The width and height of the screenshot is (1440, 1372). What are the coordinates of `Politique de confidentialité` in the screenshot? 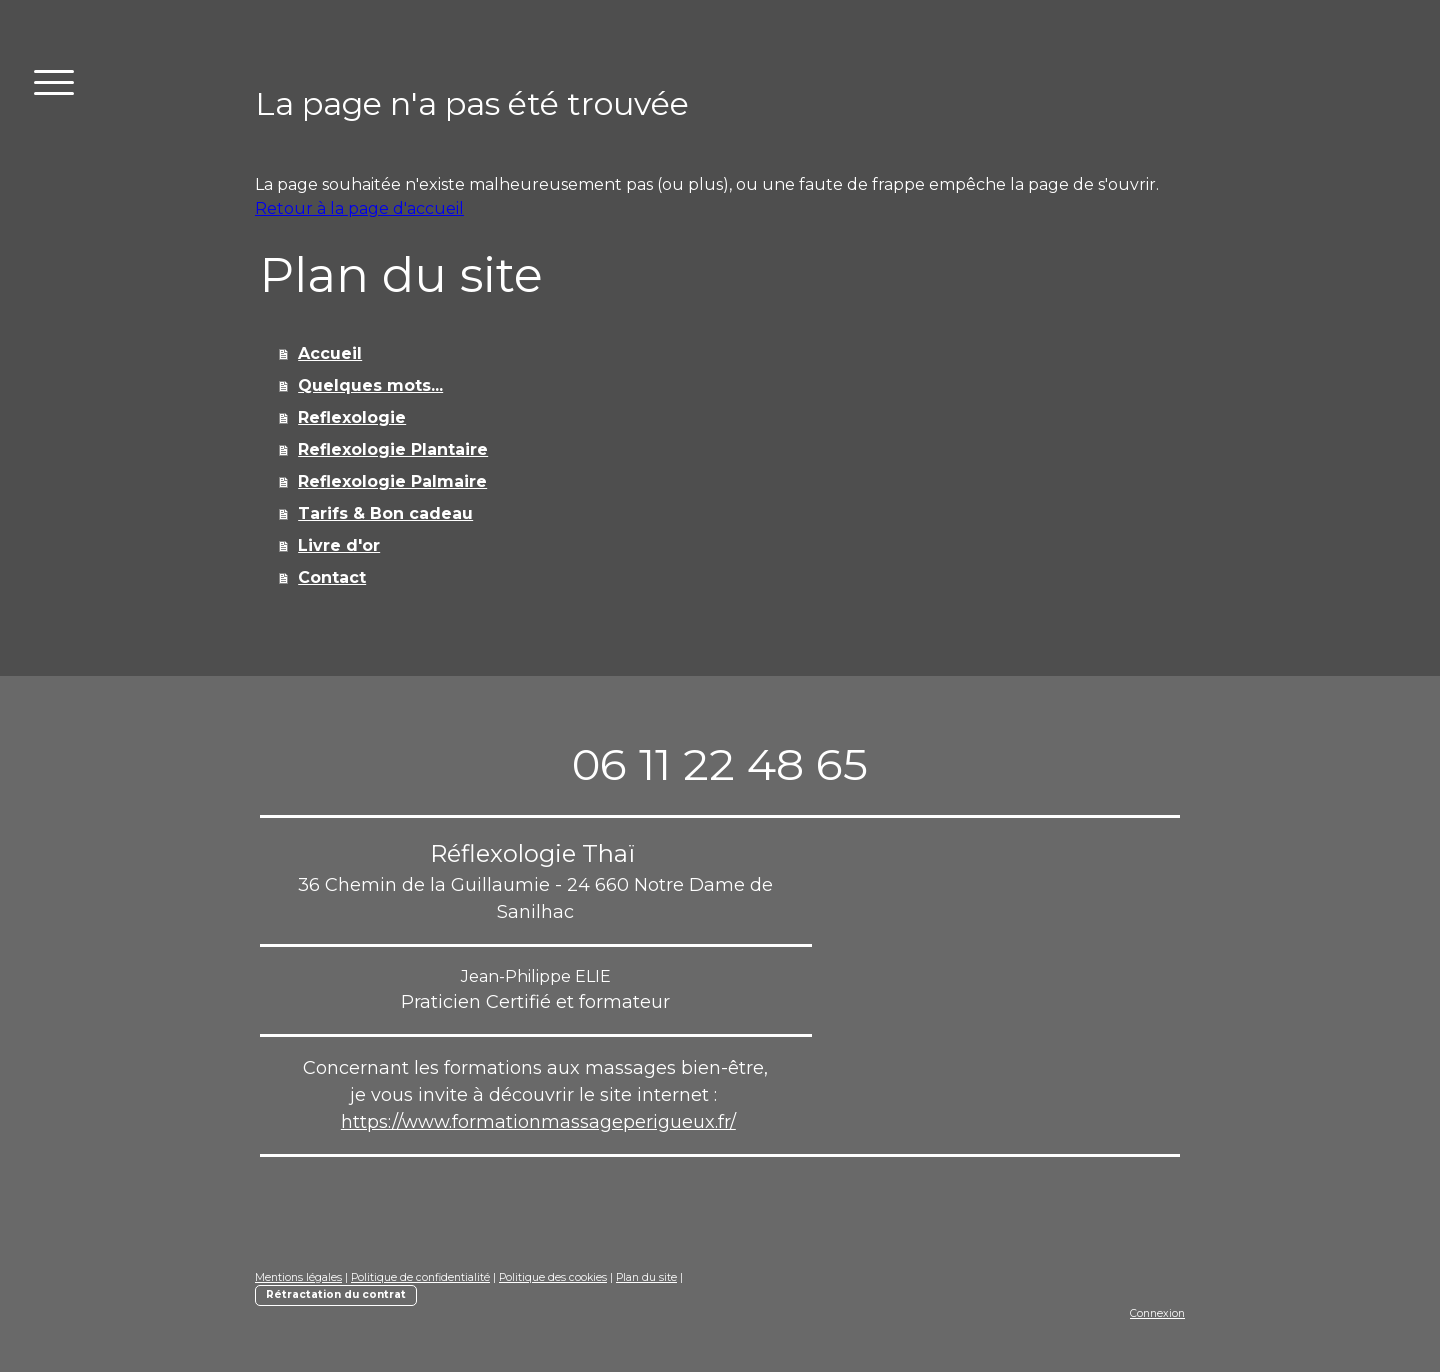 It's located at (420, 1277).